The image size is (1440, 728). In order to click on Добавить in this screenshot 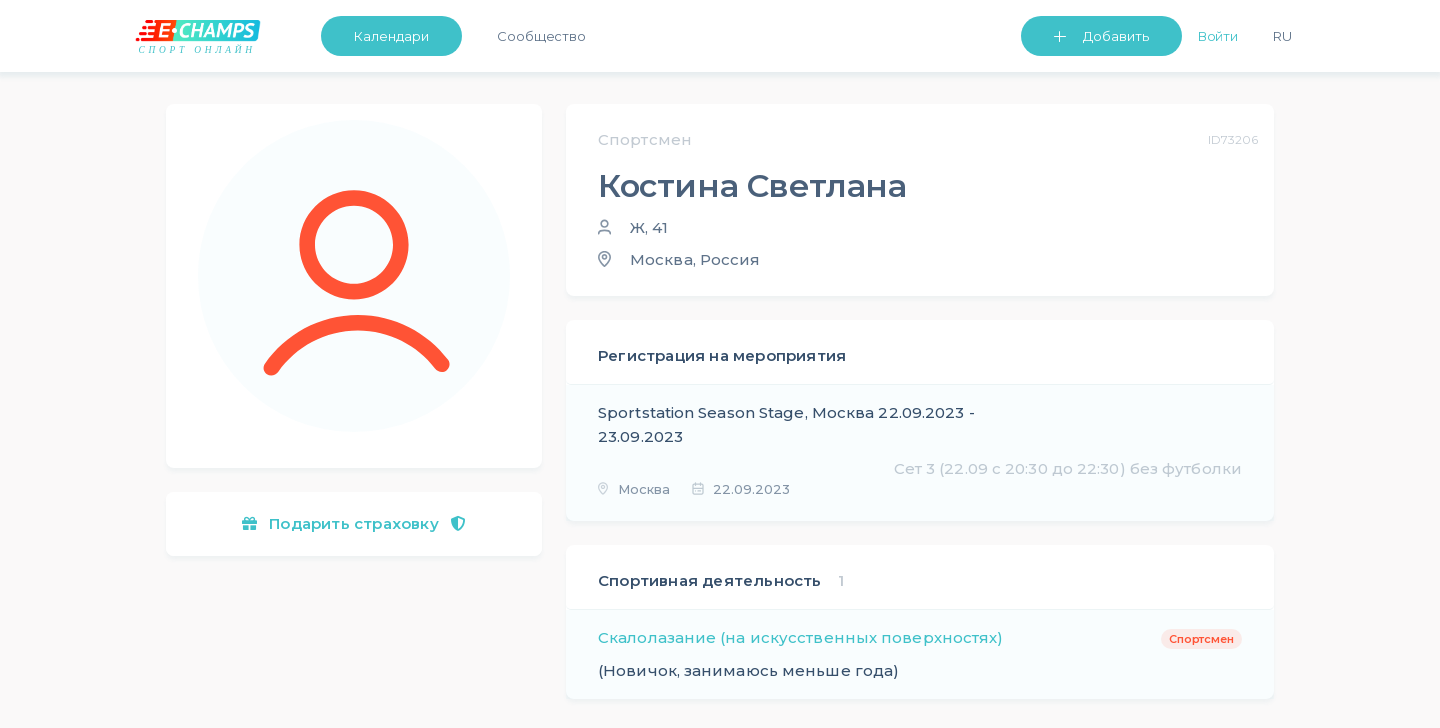, I will do `click(1116, 36)`.